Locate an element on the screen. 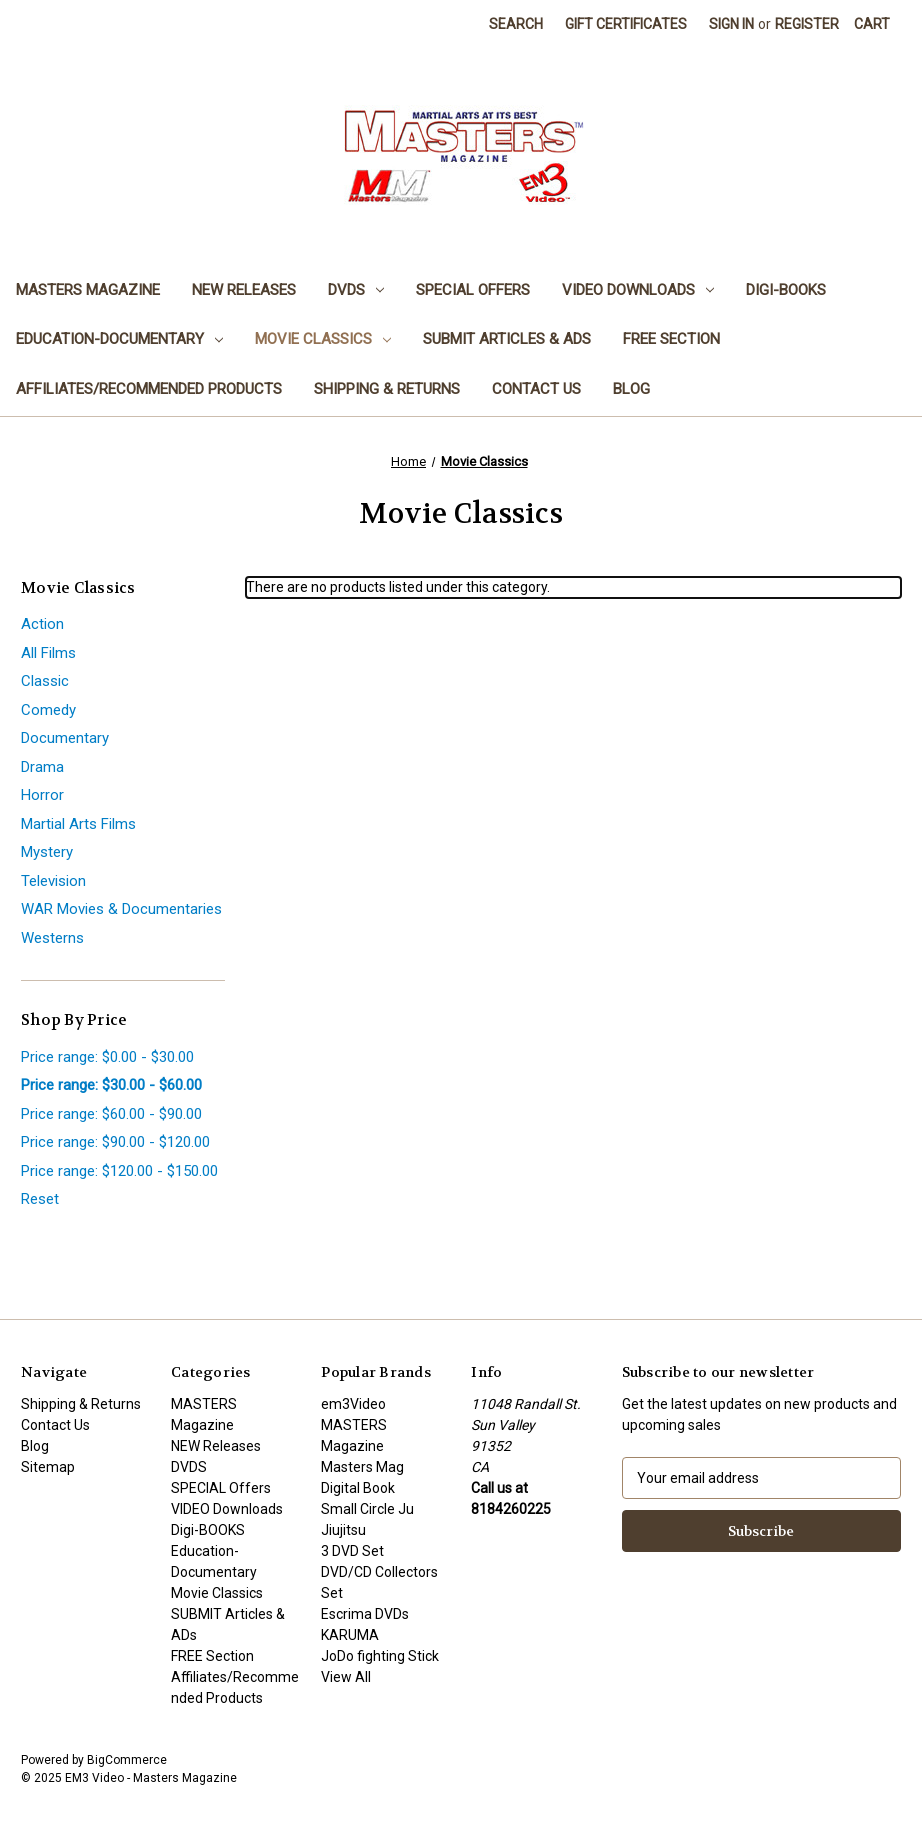 The height and width of the screenshot is (1829, 922). Masters Mag is located at coordinates (362, 1467).